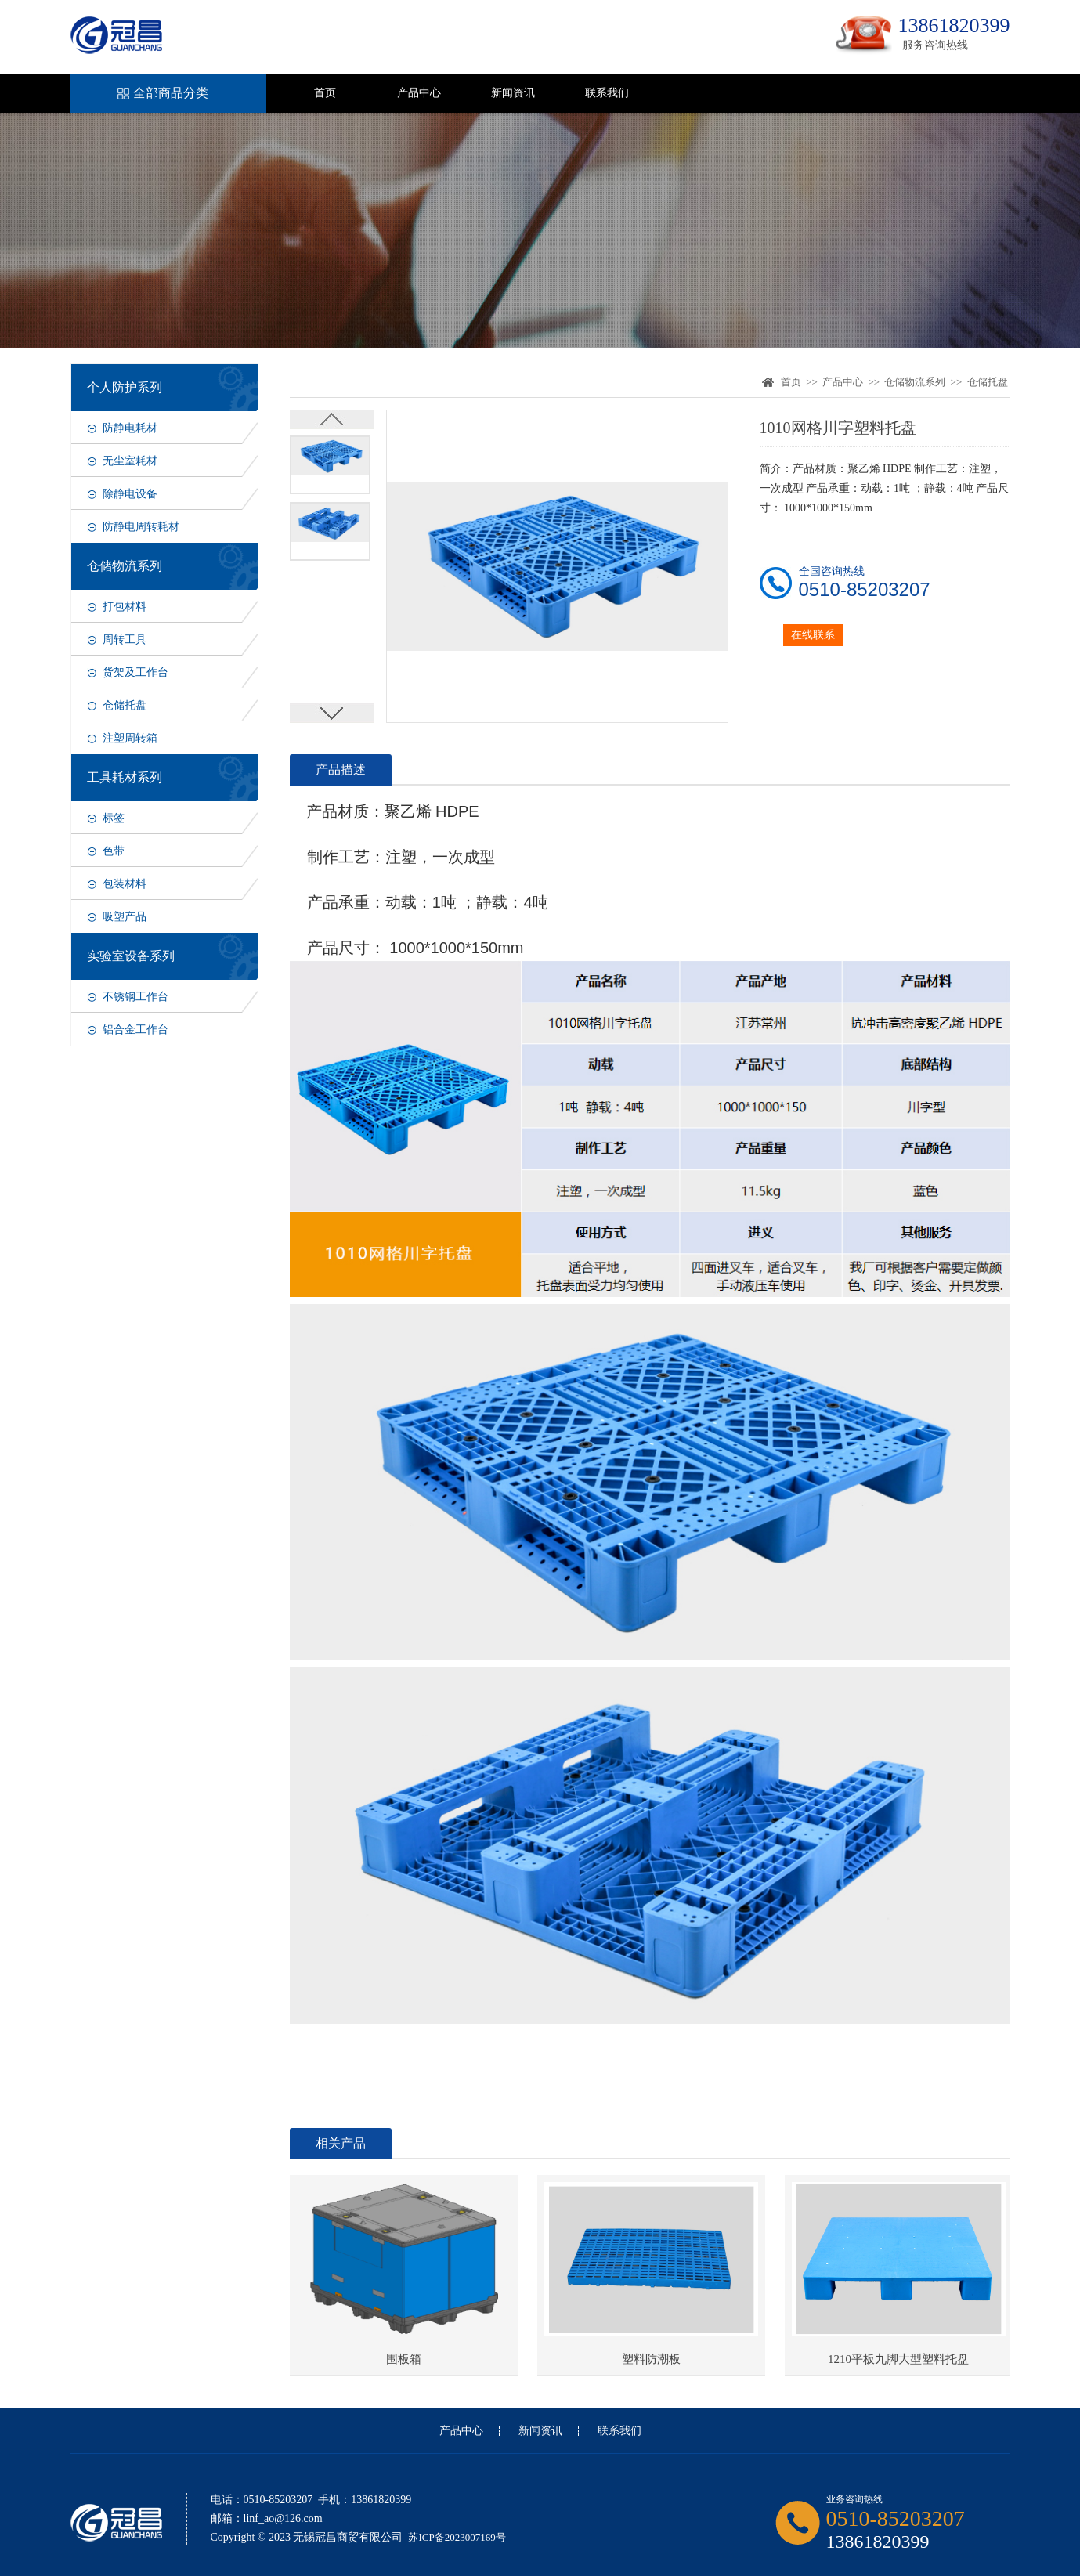  What do you see at coordinates (325, 93) in the screenshot?
I see `首页` at bounding box center [325, 93].